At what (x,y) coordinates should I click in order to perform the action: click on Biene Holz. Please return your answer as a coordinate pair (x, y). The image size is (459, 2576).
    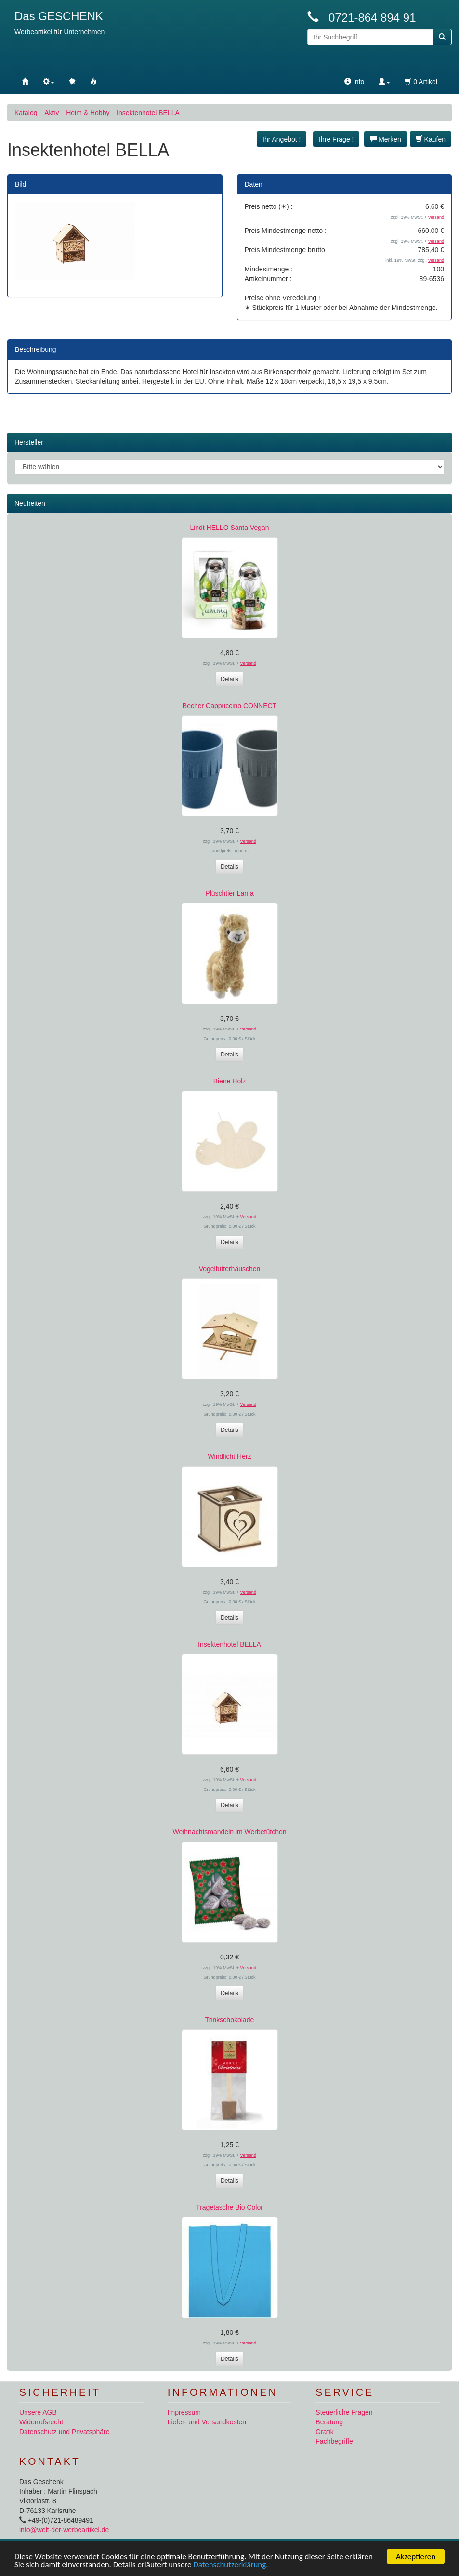
    Looking at the image, I should click on (229, 1081).